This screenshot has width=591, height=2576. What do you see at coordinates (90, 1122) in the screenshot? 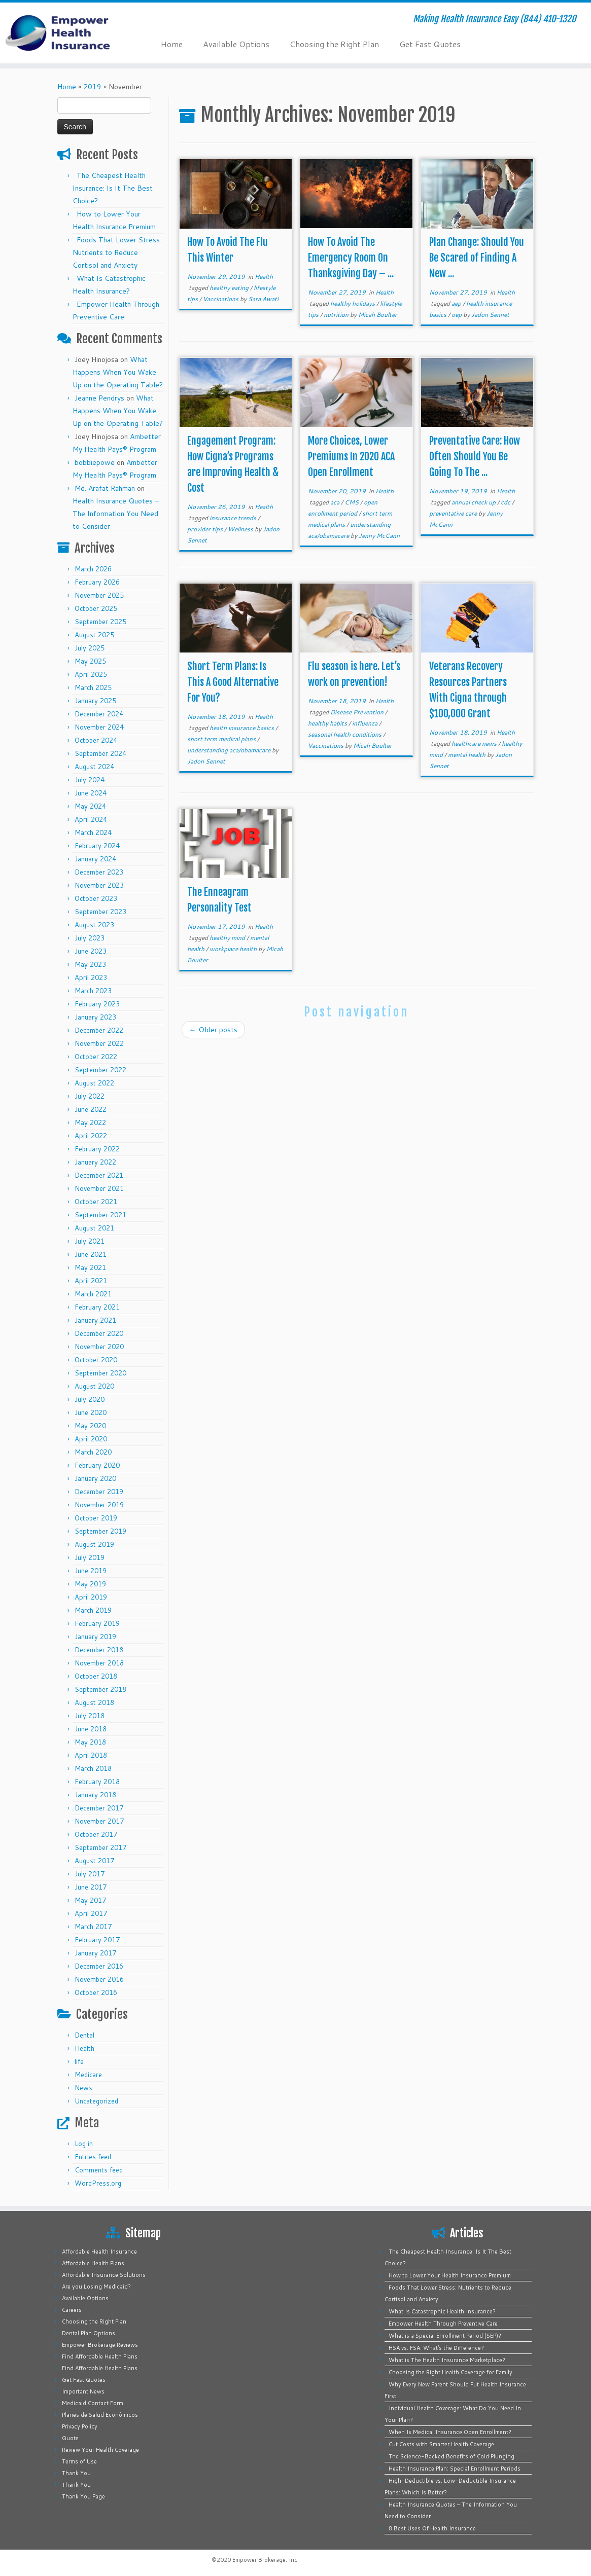
I see `May 2022` at bounding box center [90, 1122].